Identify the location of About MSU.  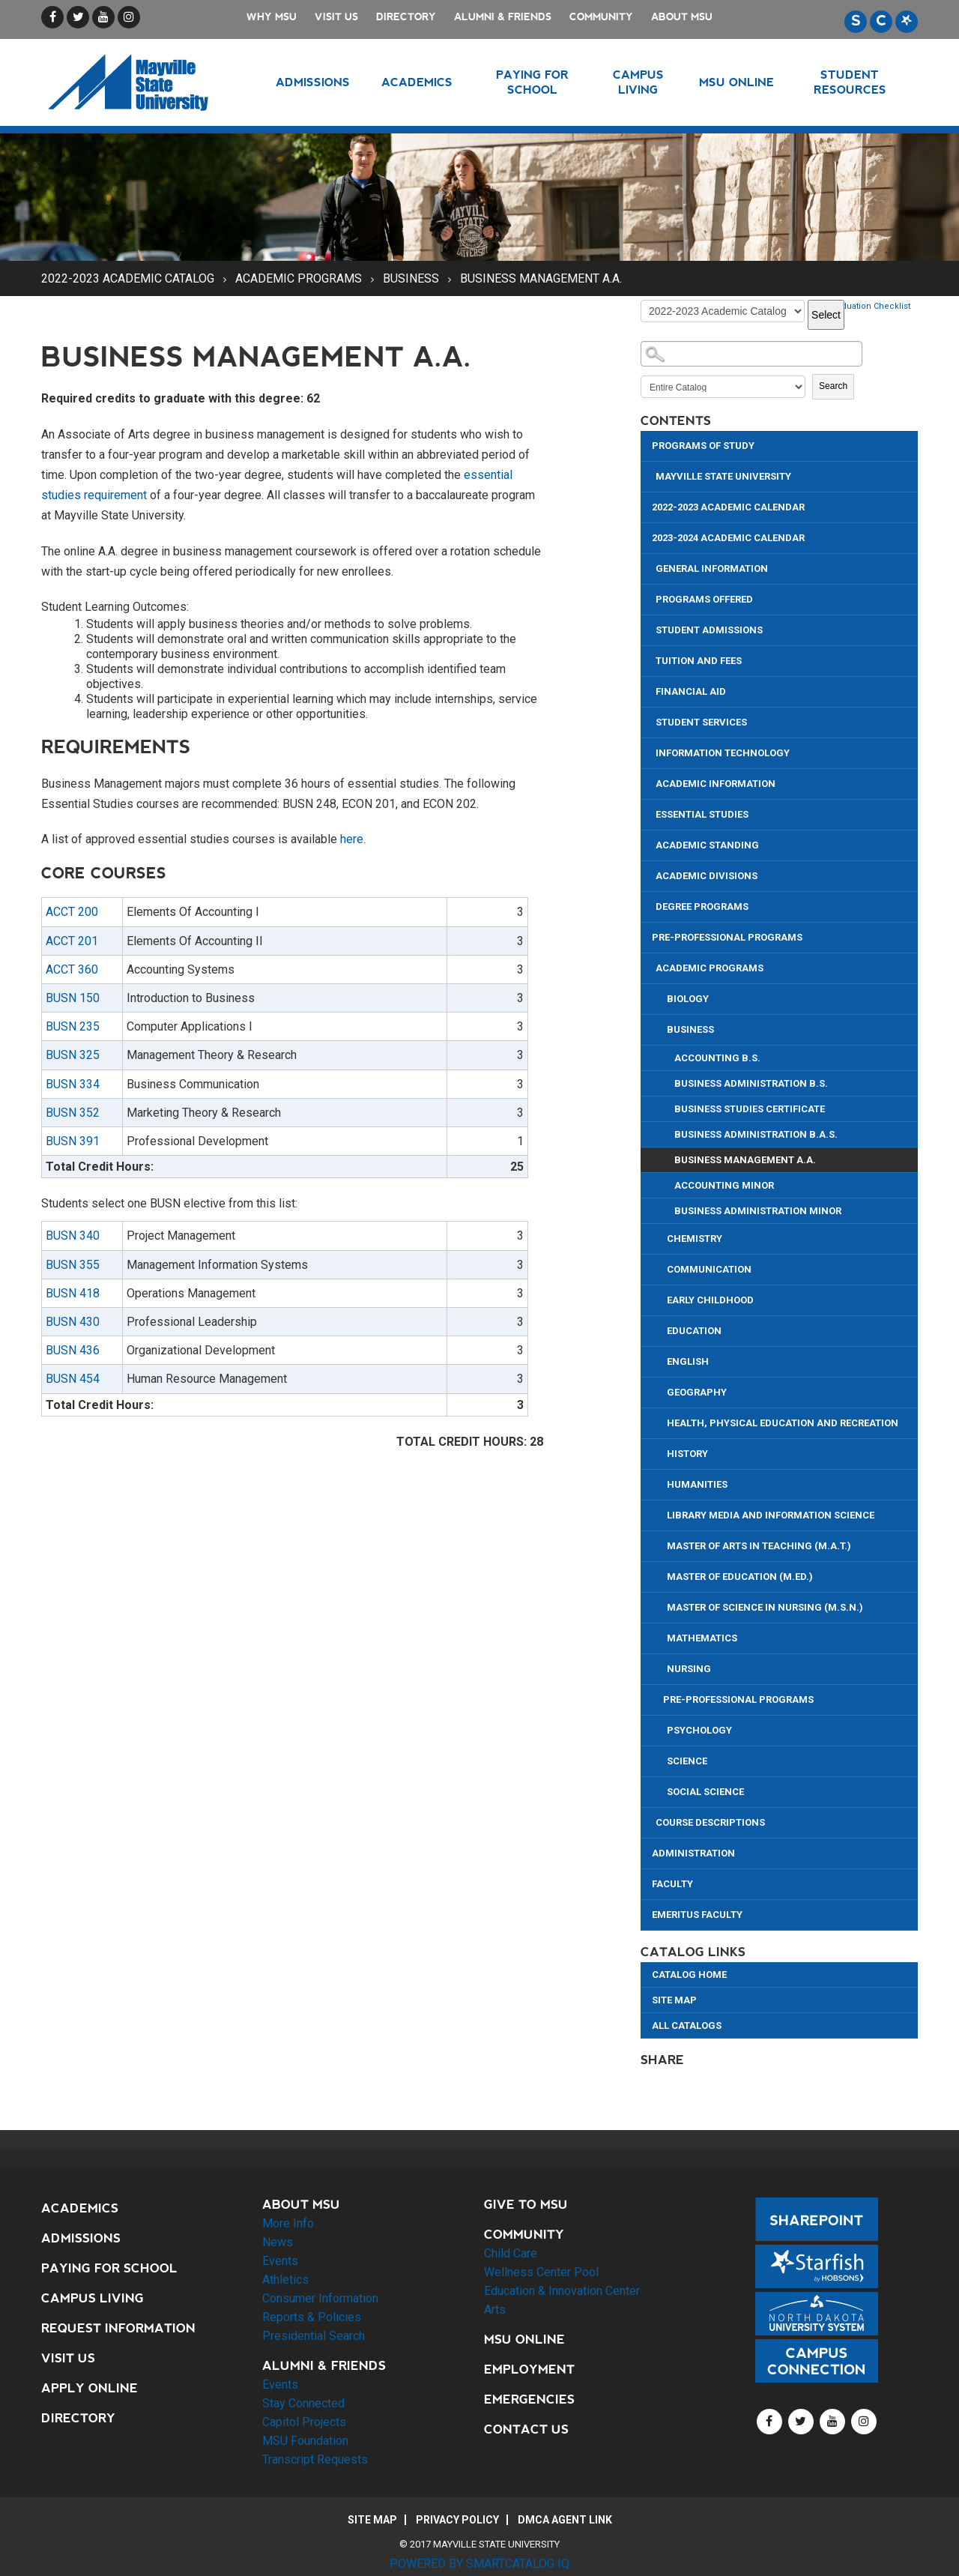
(682, 16).